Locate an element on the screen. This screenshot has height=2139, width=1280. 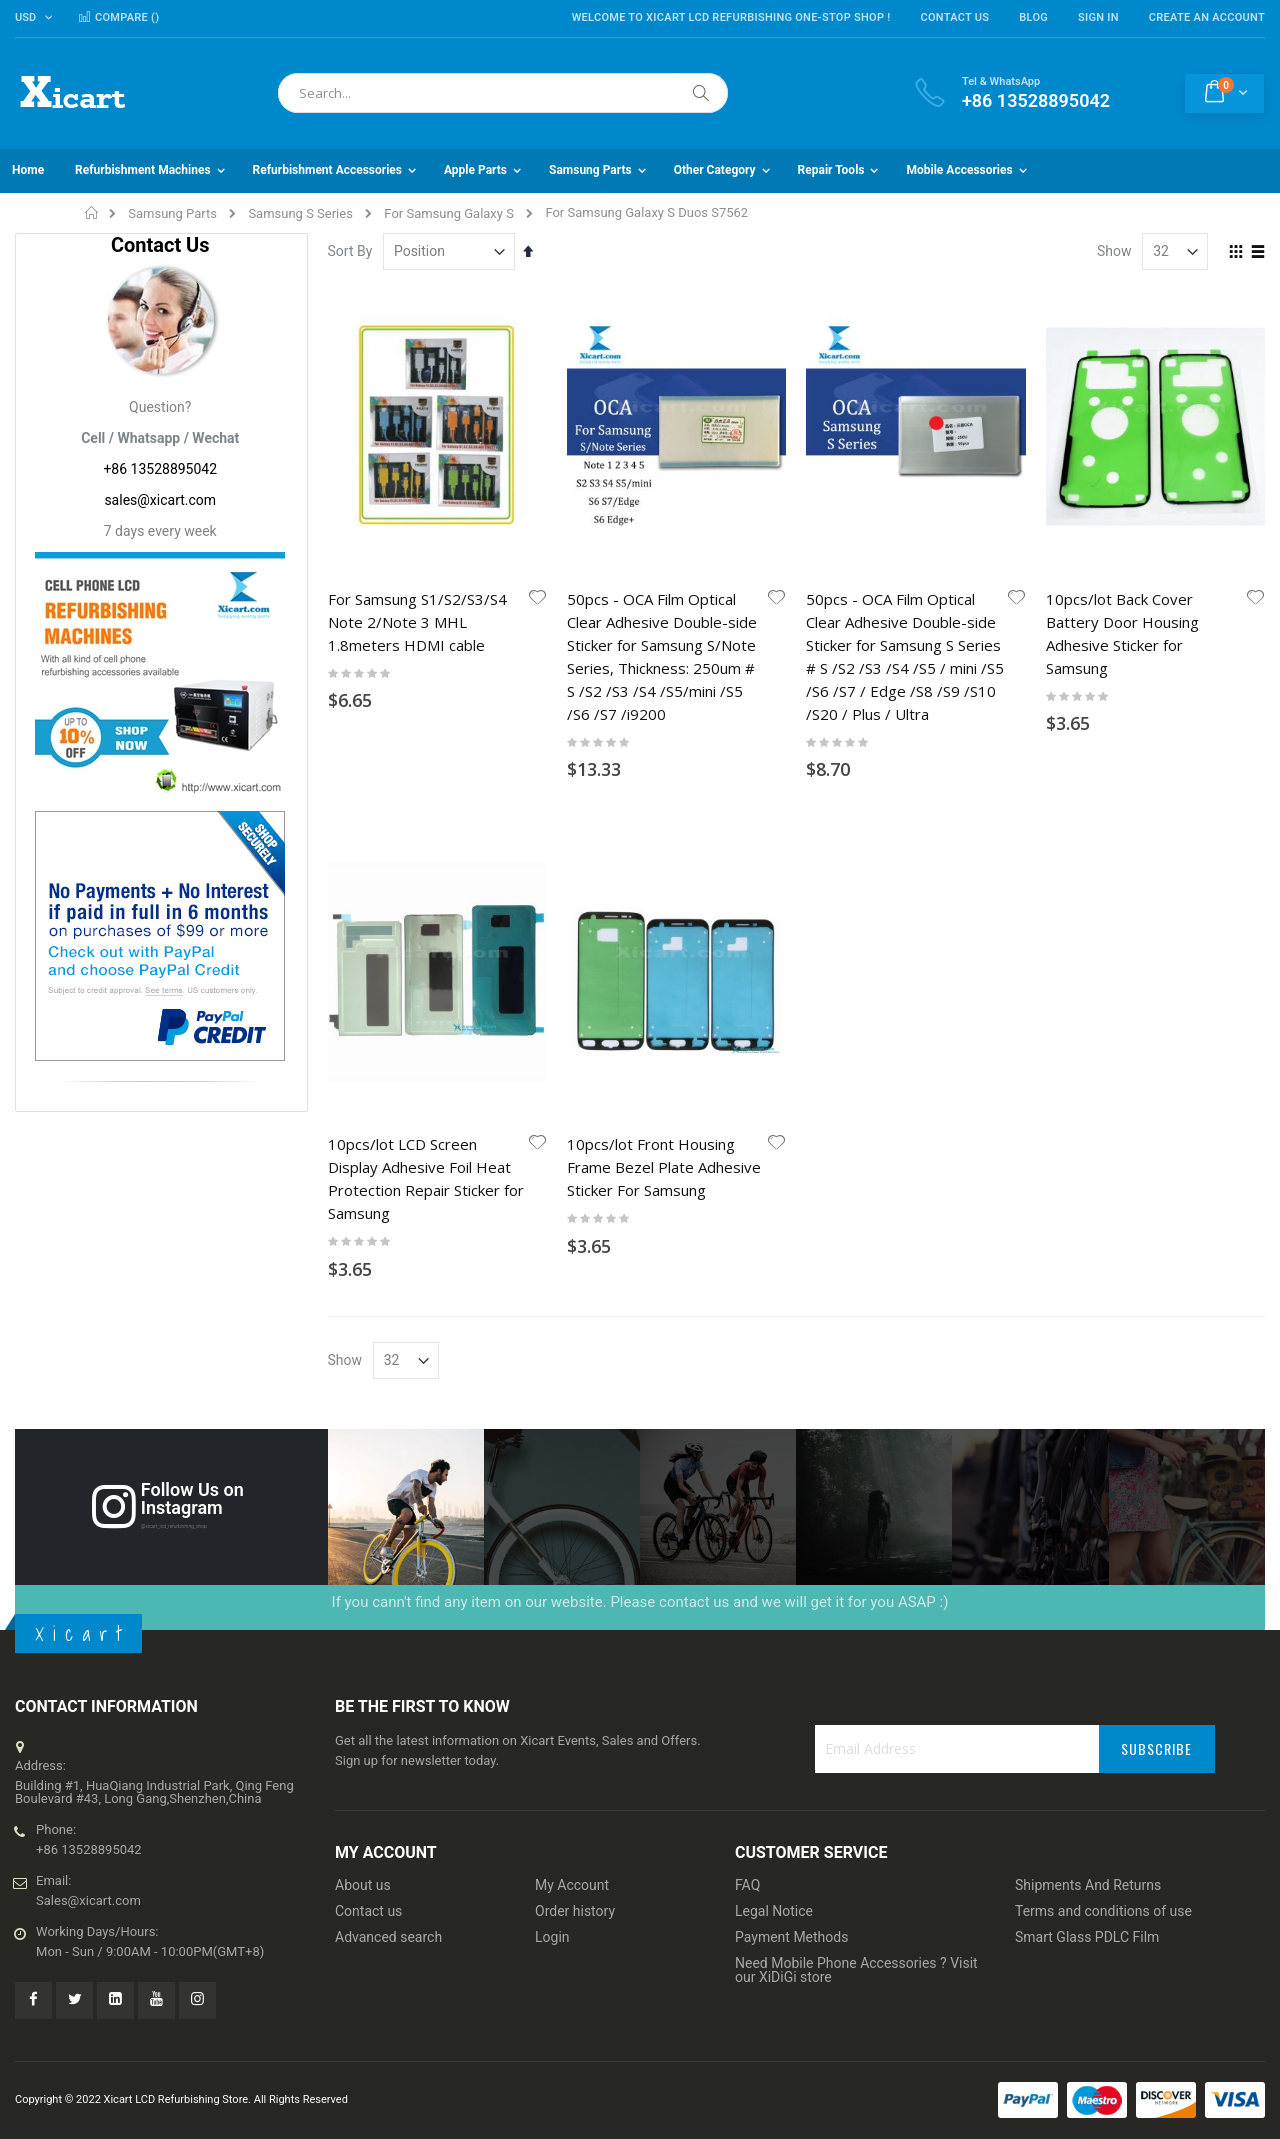
[combobox] is located at coordinates (503, 93).